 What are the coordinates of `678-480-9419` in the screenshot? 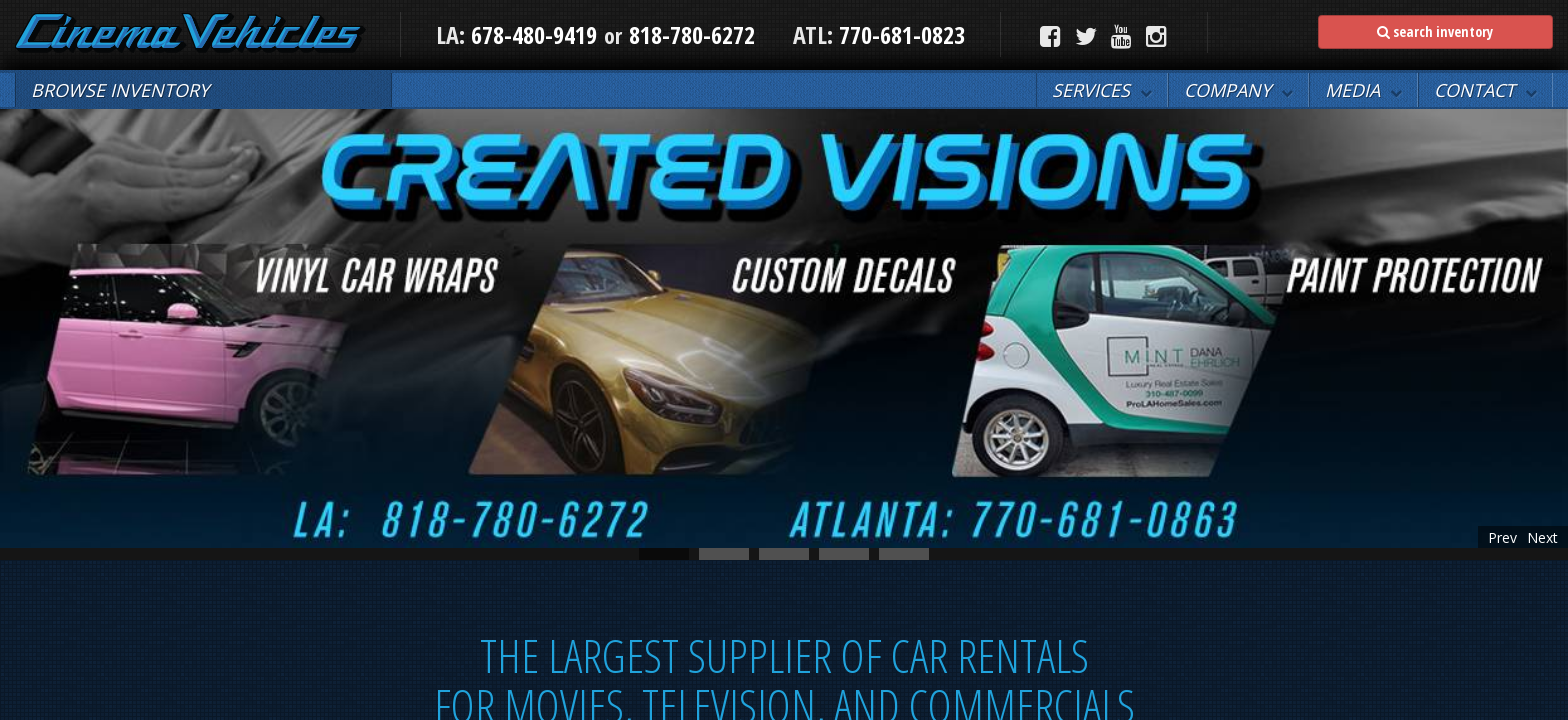 It's located at (534, 34).